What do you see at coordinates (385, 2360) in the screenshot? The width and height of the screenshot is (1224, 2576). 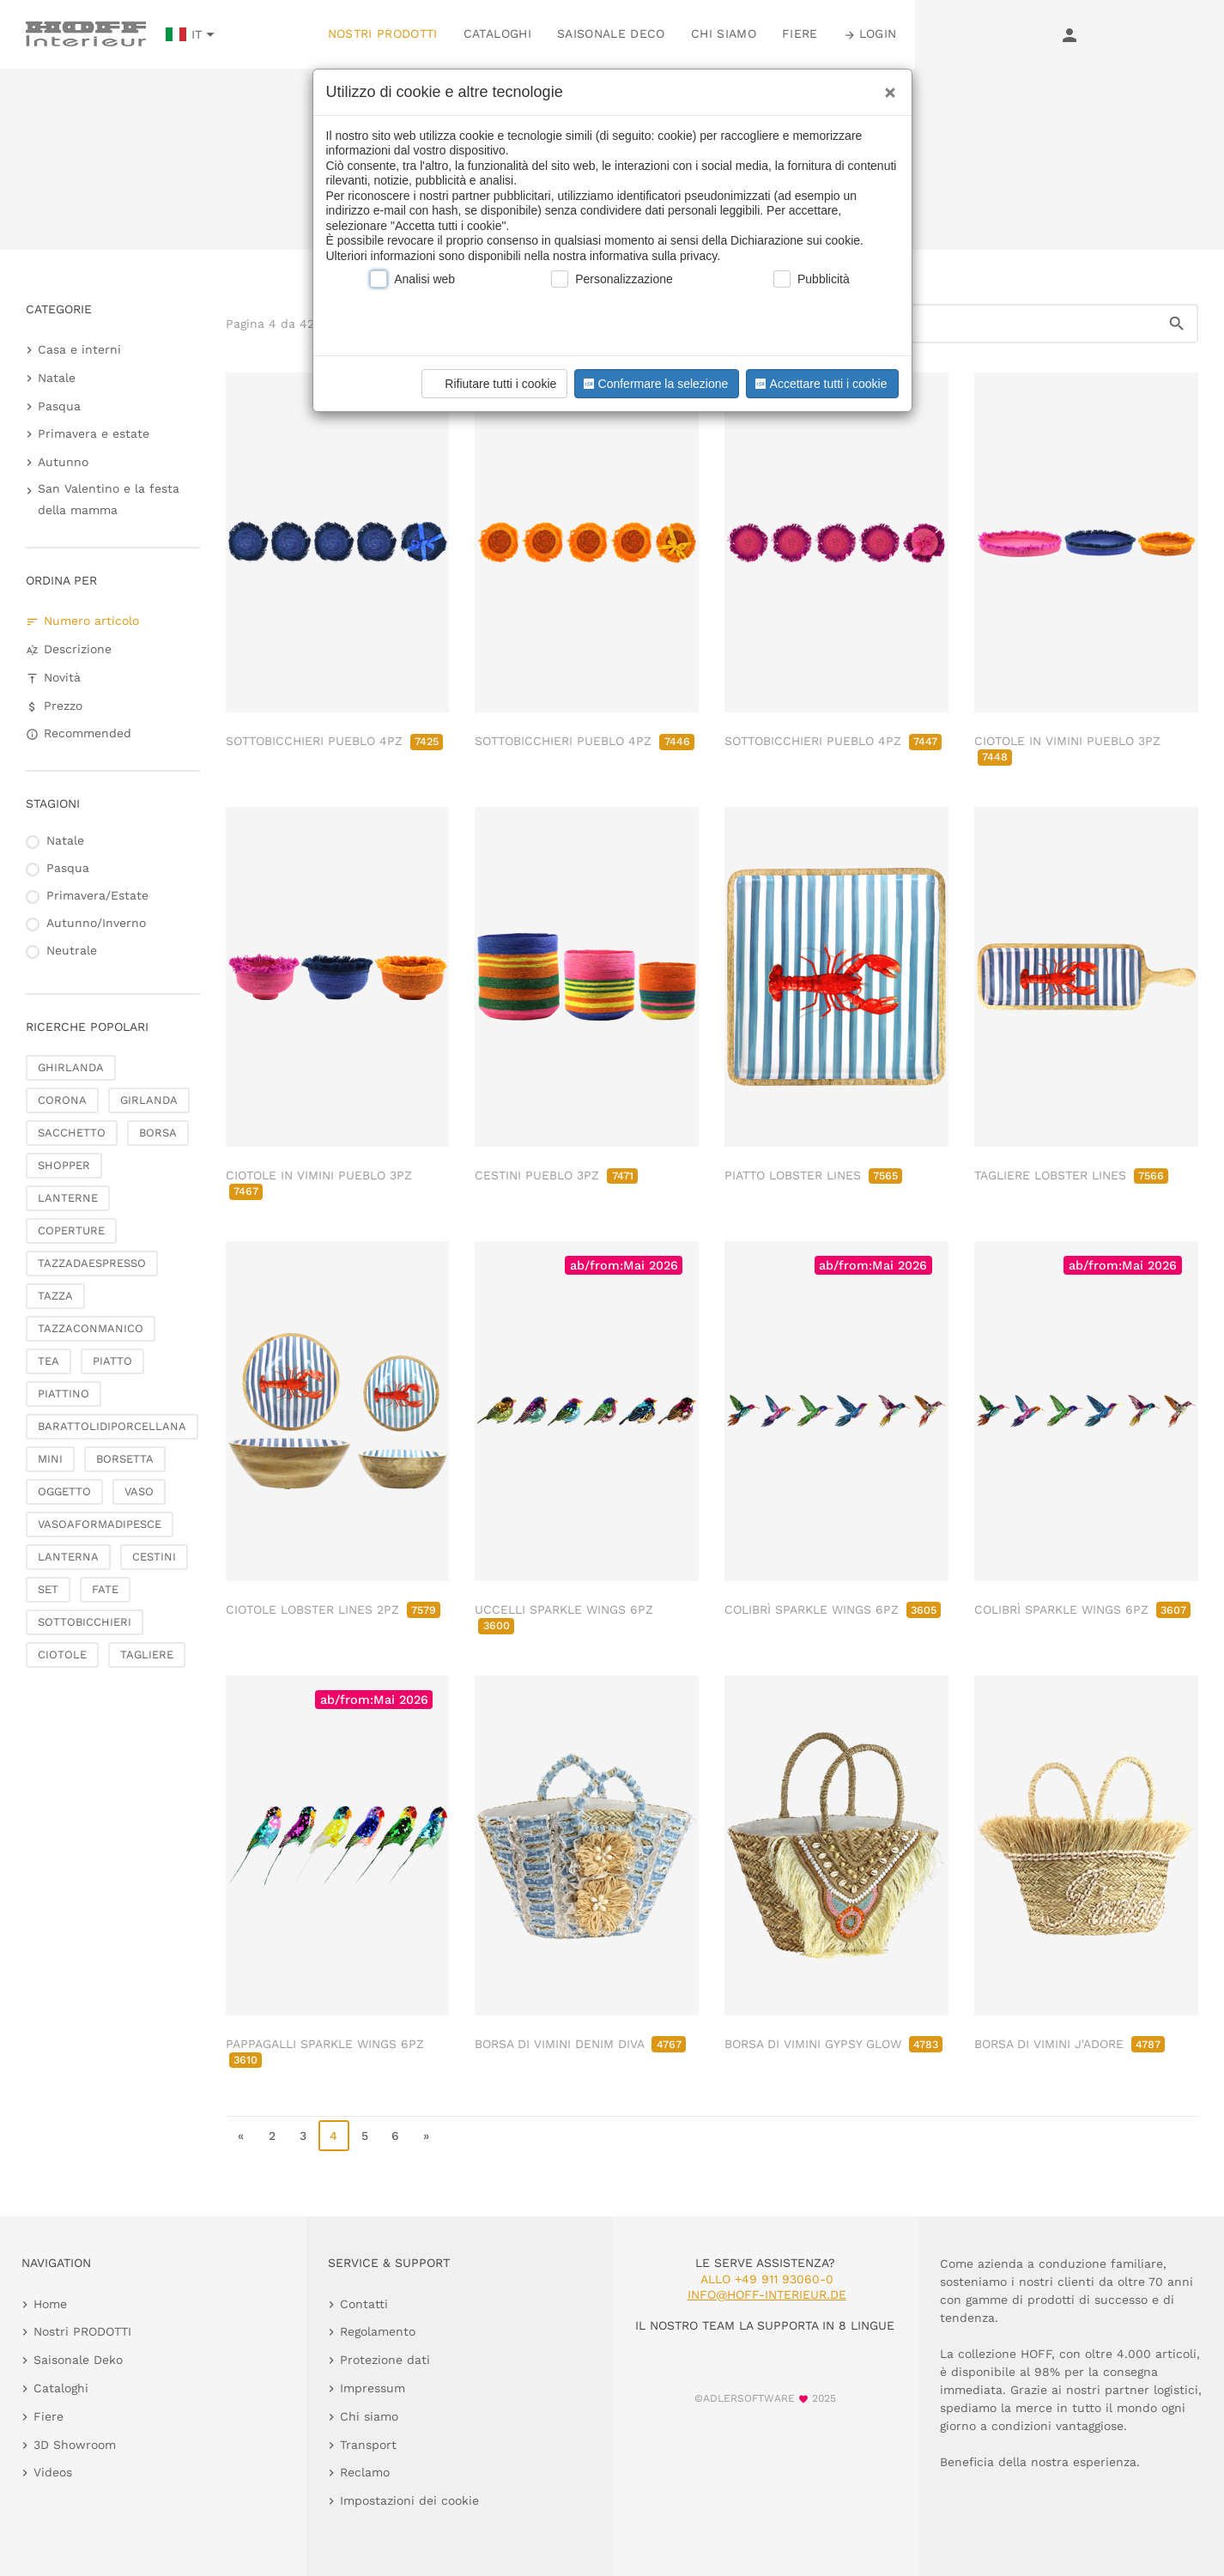 I see `Protezione dati` at bounding box center [385, 2360].